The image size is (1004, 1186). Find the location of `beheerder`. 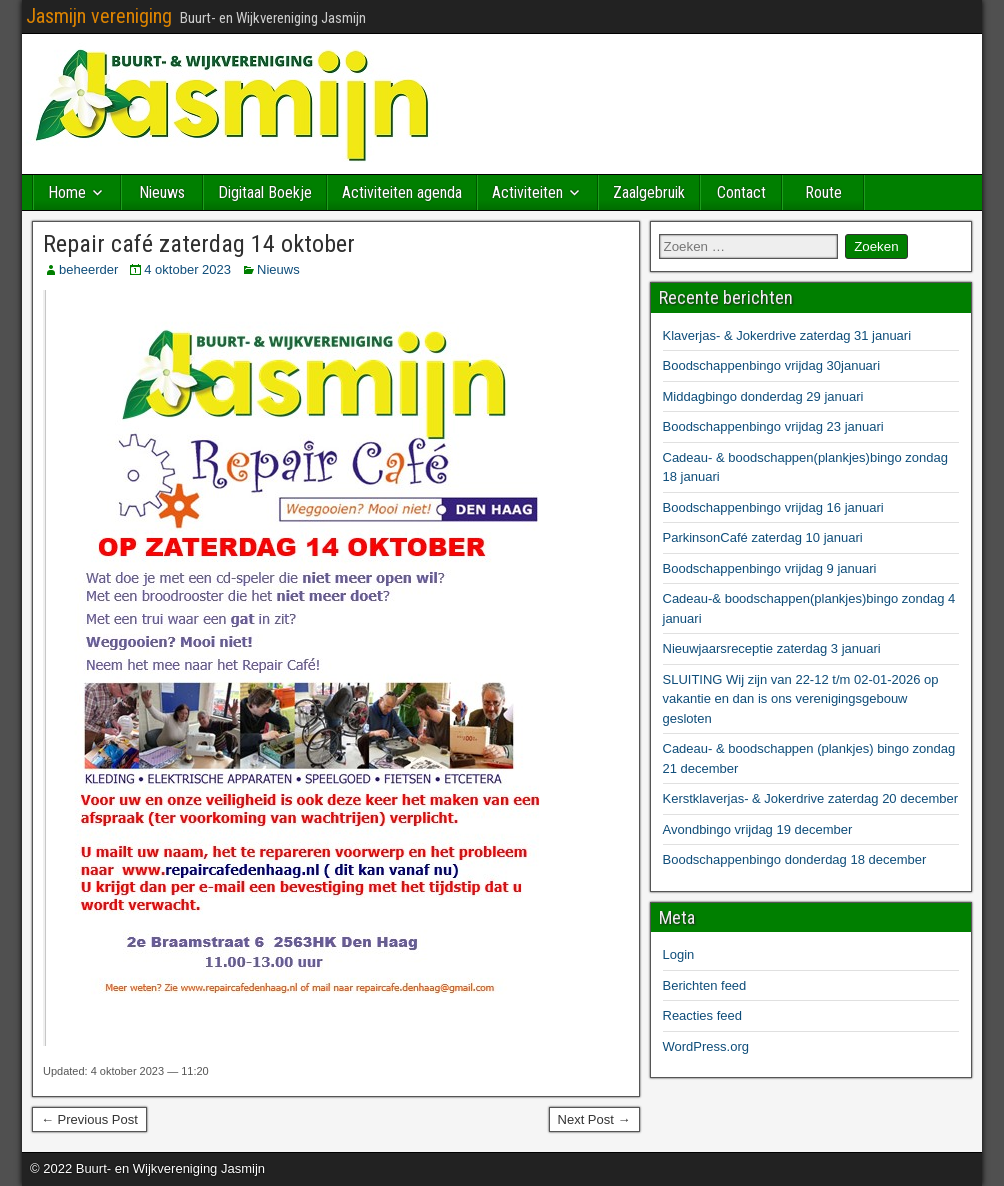

beheerder is located at coordinates (88, 269).